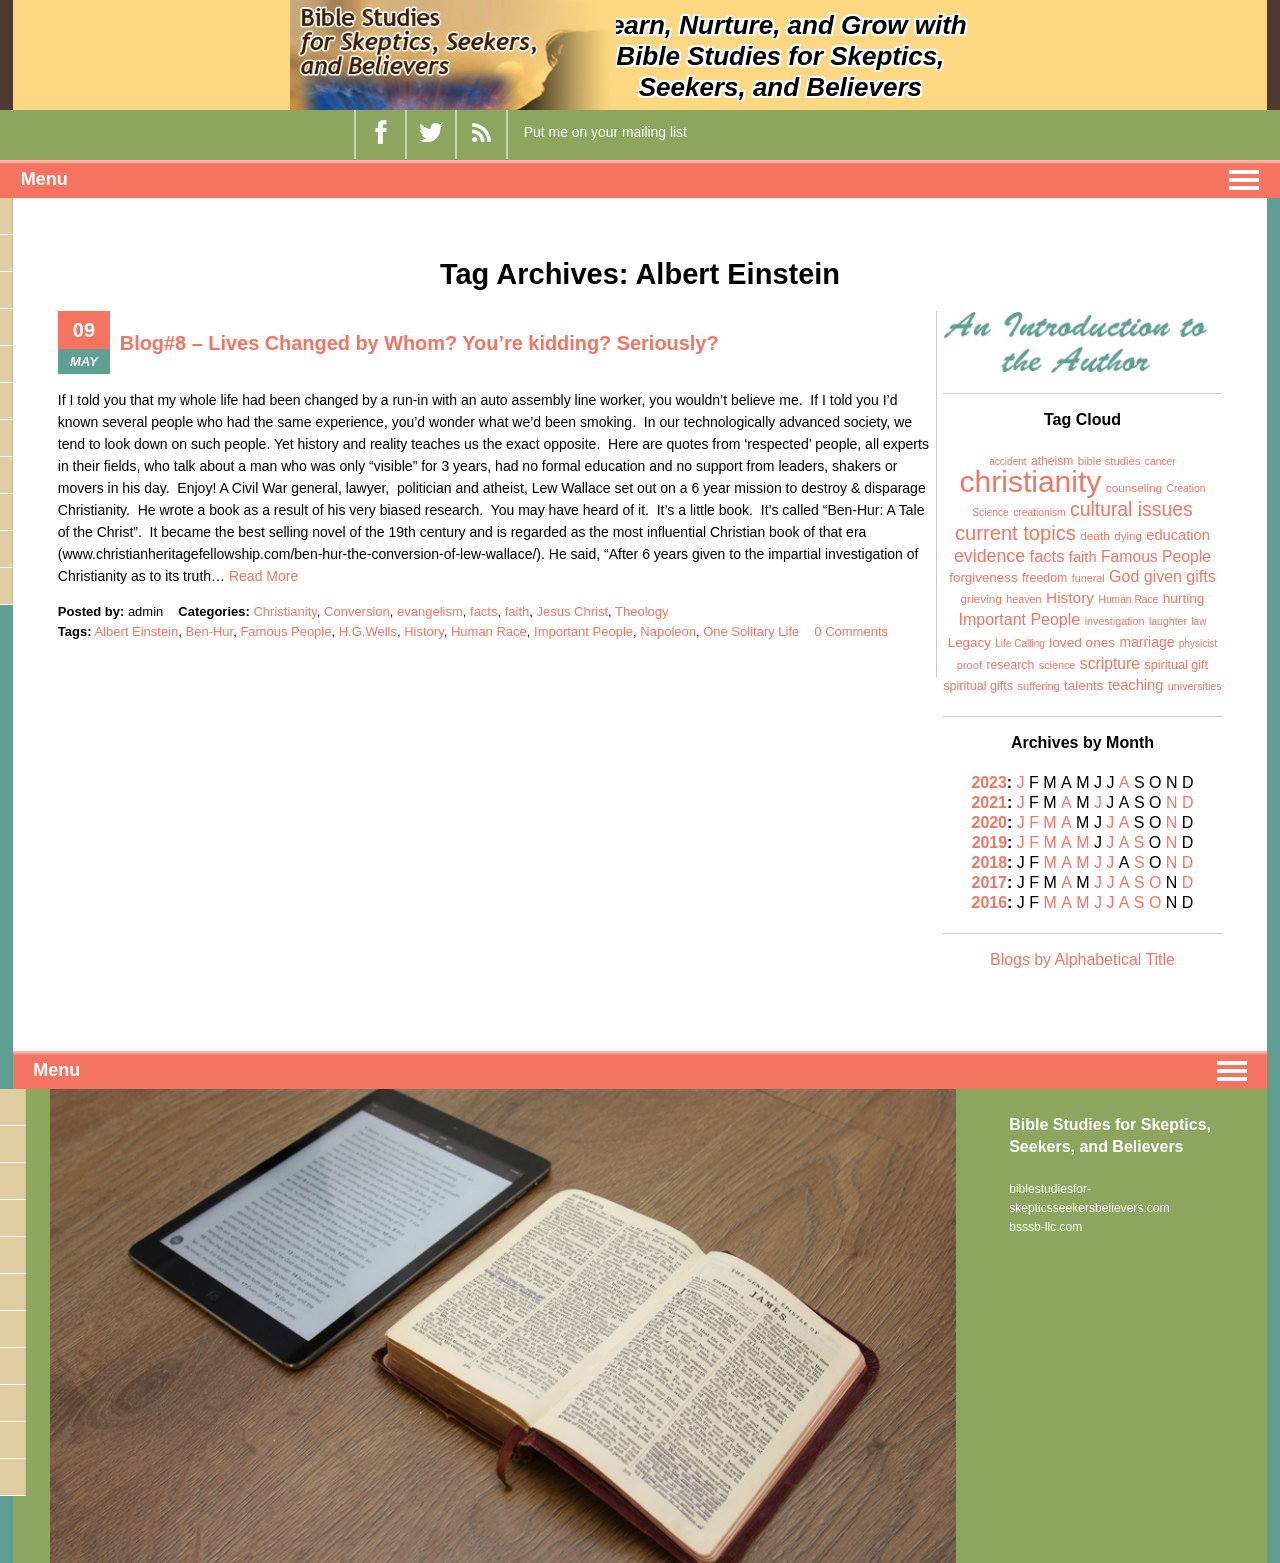 This screenshot has height=1563, width=1280. What do you see at coordinates (1115, 621) in the screenshot?
I see `investigation` at bounding box center [1115, 621].